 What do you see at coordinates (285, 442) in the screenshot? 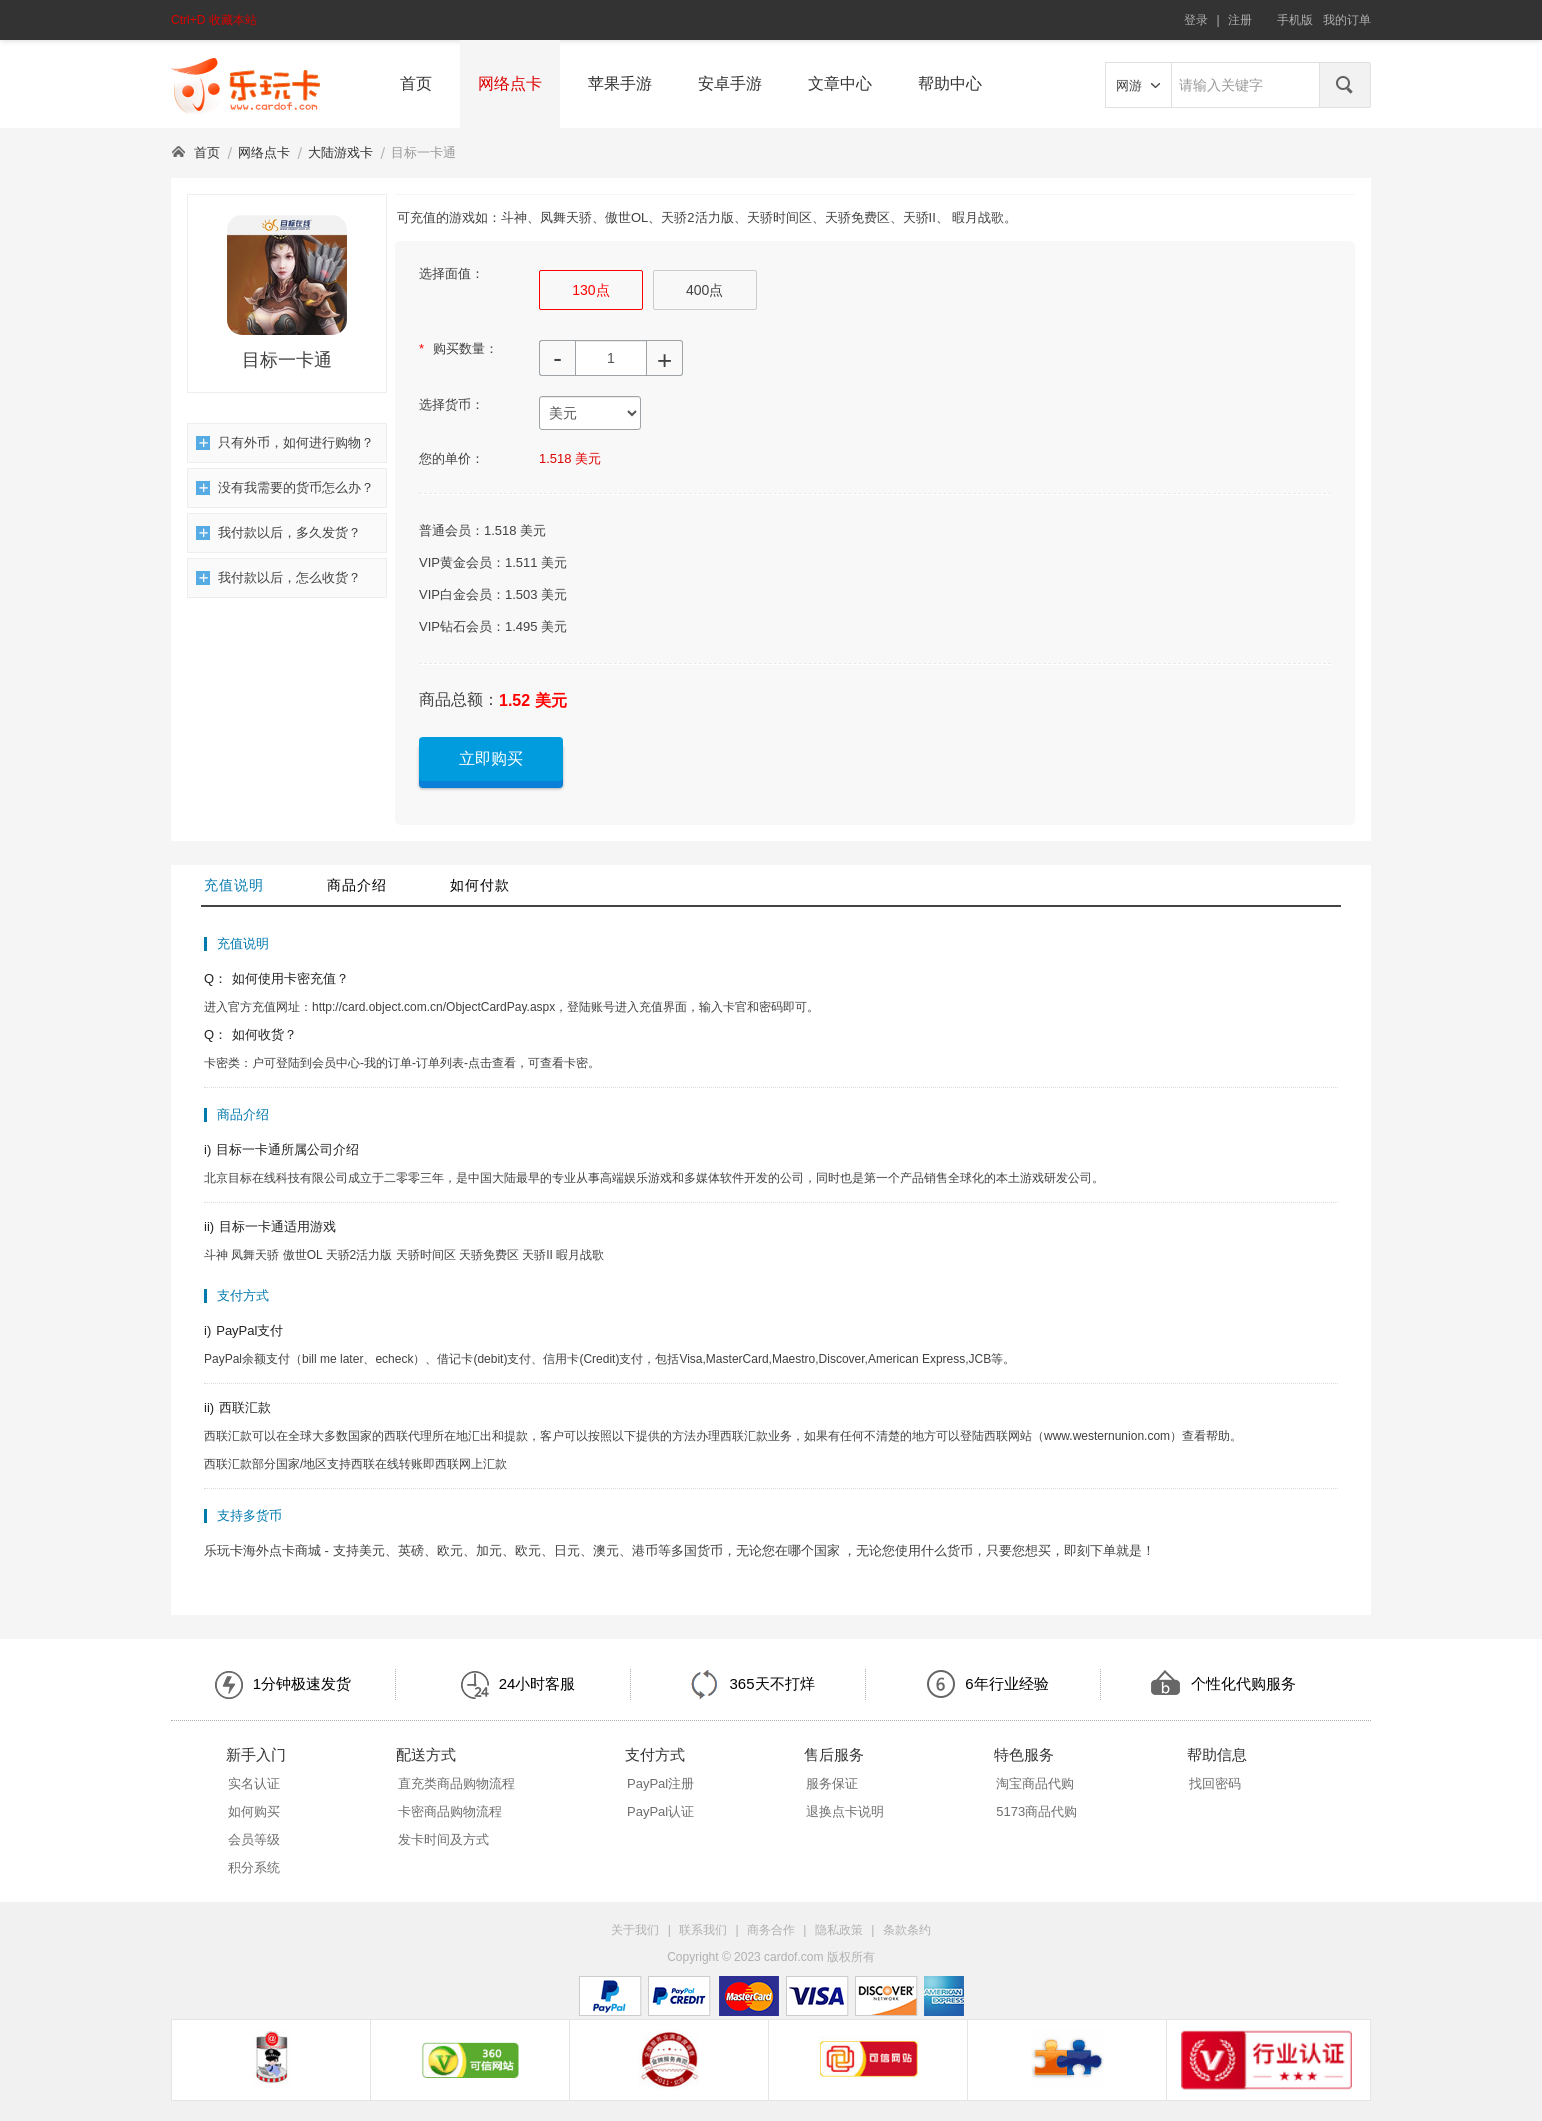
I see `只有外币，如何进行购物？` at bounding box center [285, 442].